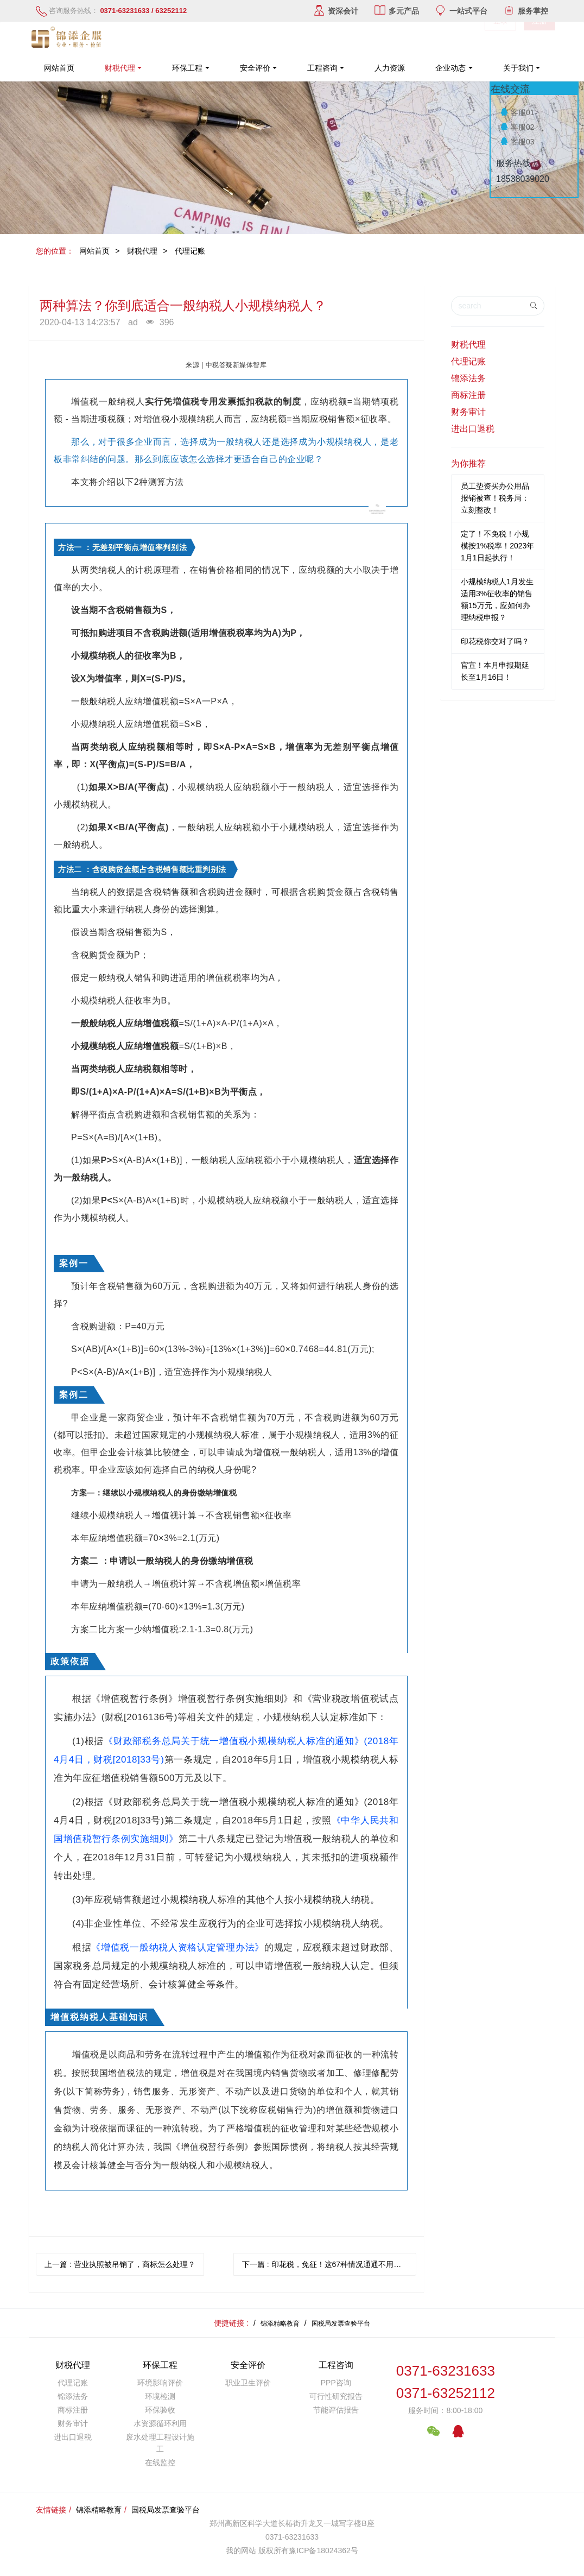  Describe the element at coordinates (468, 395) in the screenshot. I see `商标注册` at that location.